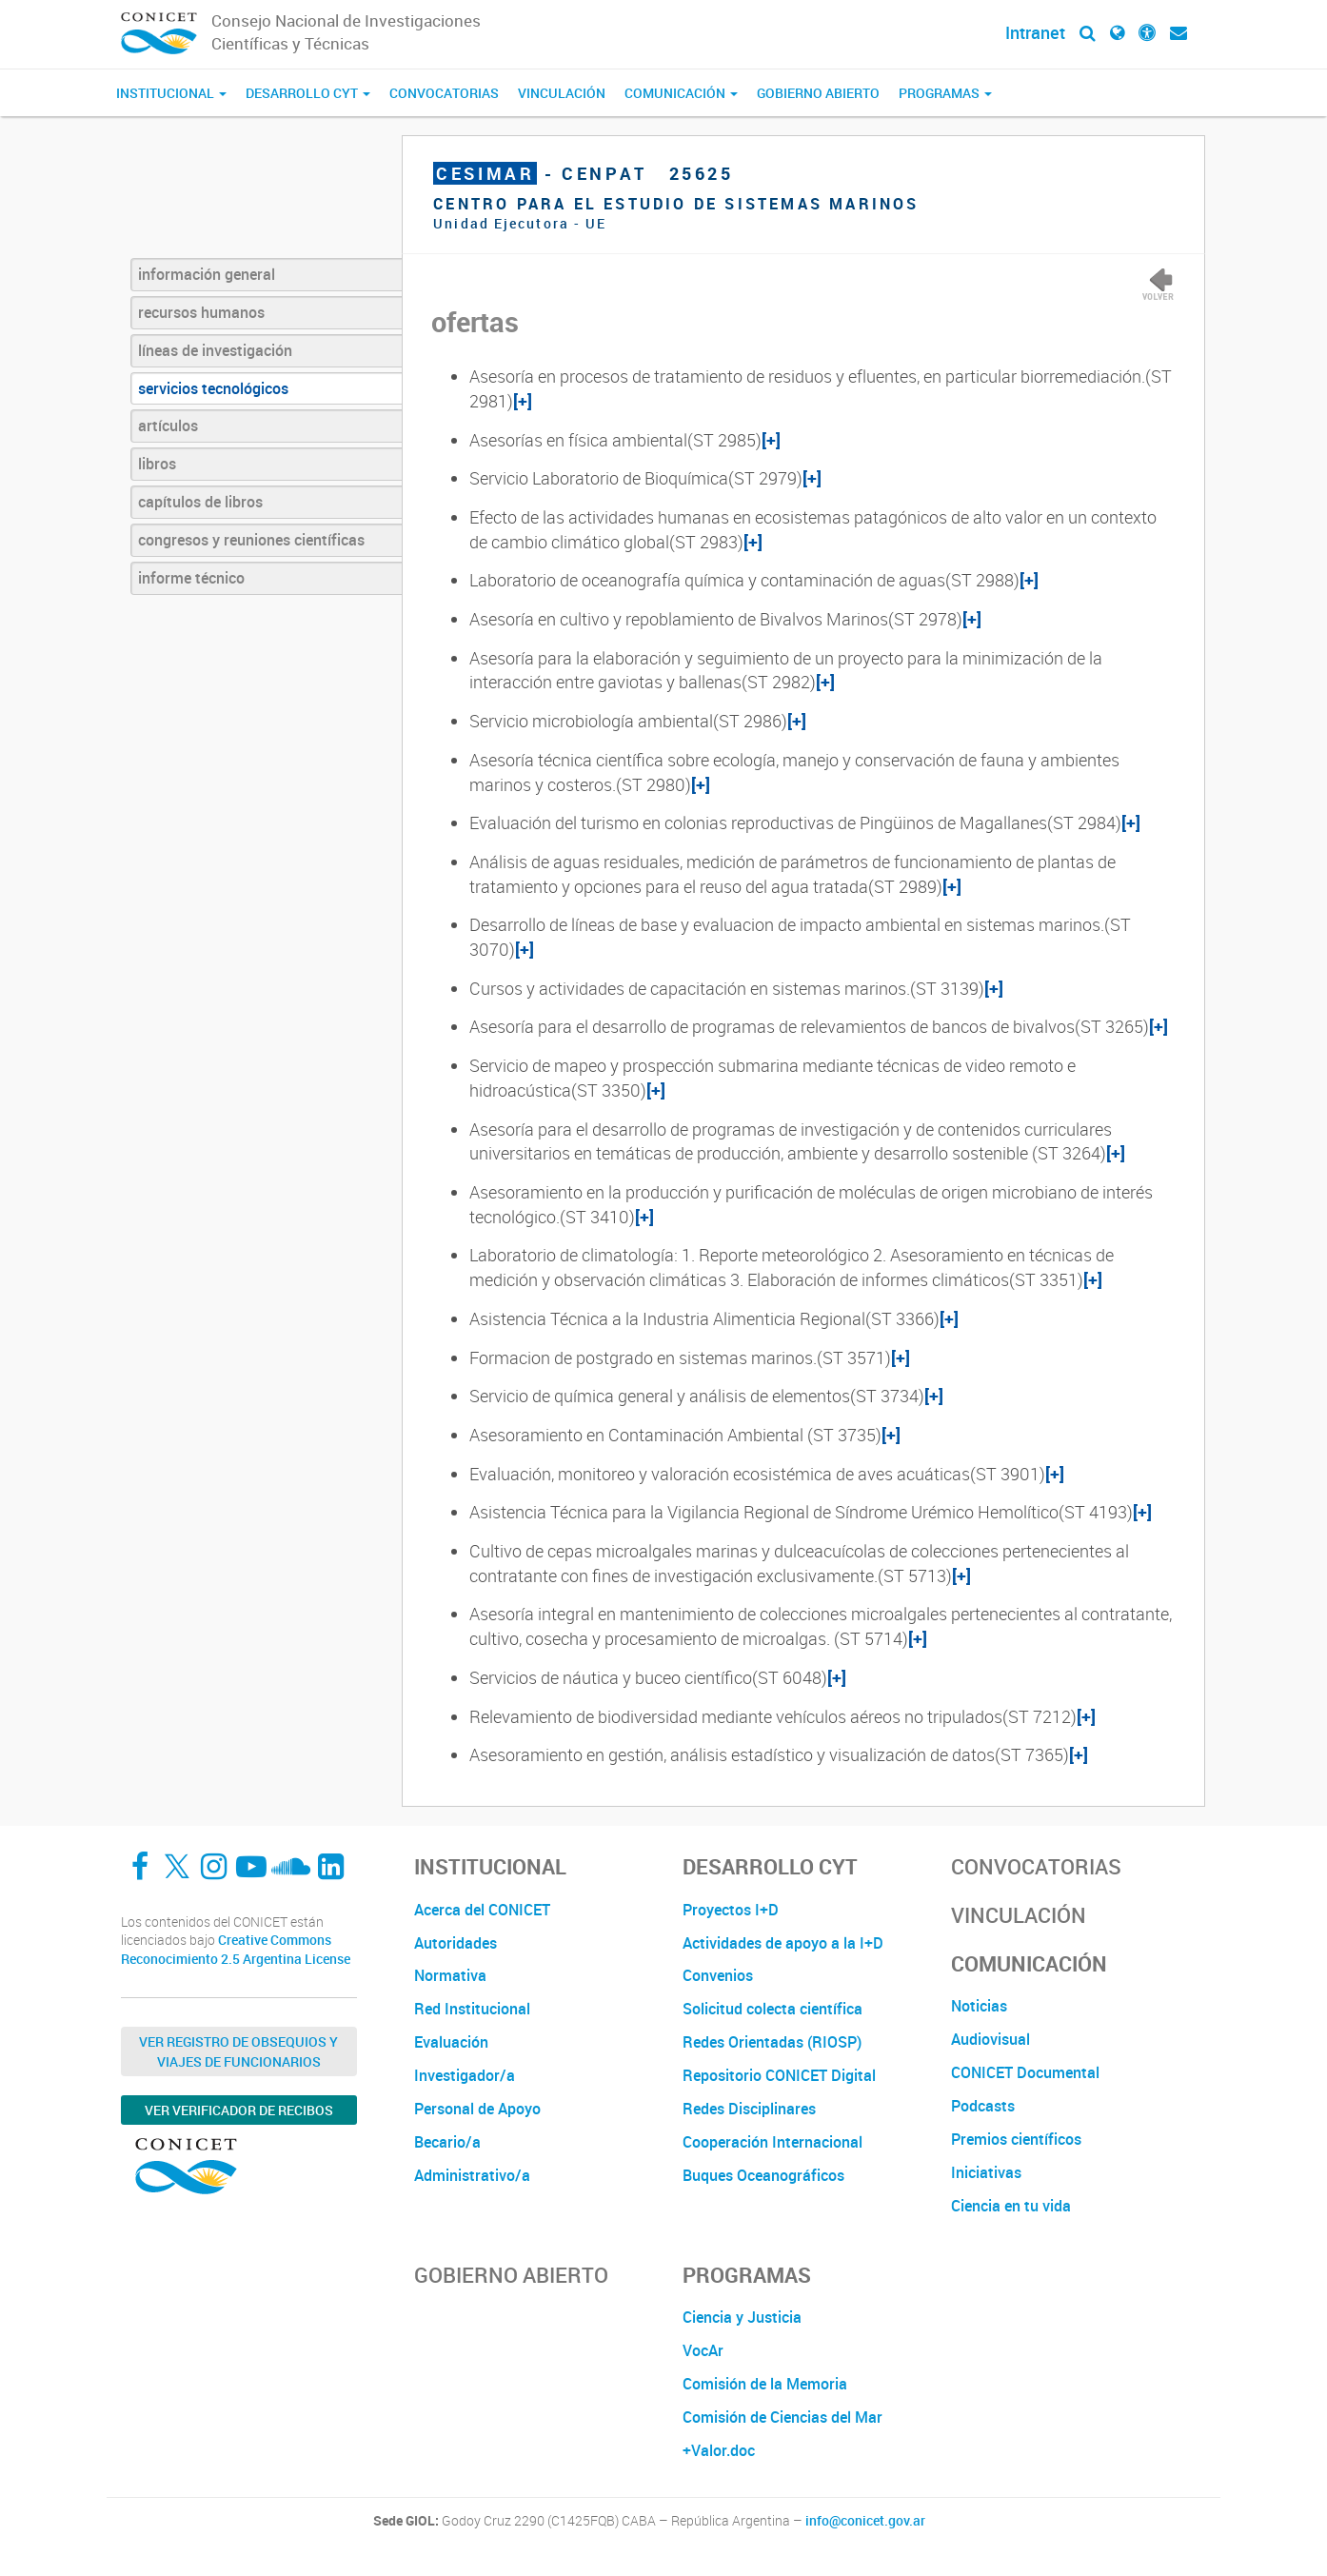 The image size is (1327, 2576). What do you see at coordinates (451, 2041) in the screenshot?
I see `Evaluación` at bounding box center [451, 2041].